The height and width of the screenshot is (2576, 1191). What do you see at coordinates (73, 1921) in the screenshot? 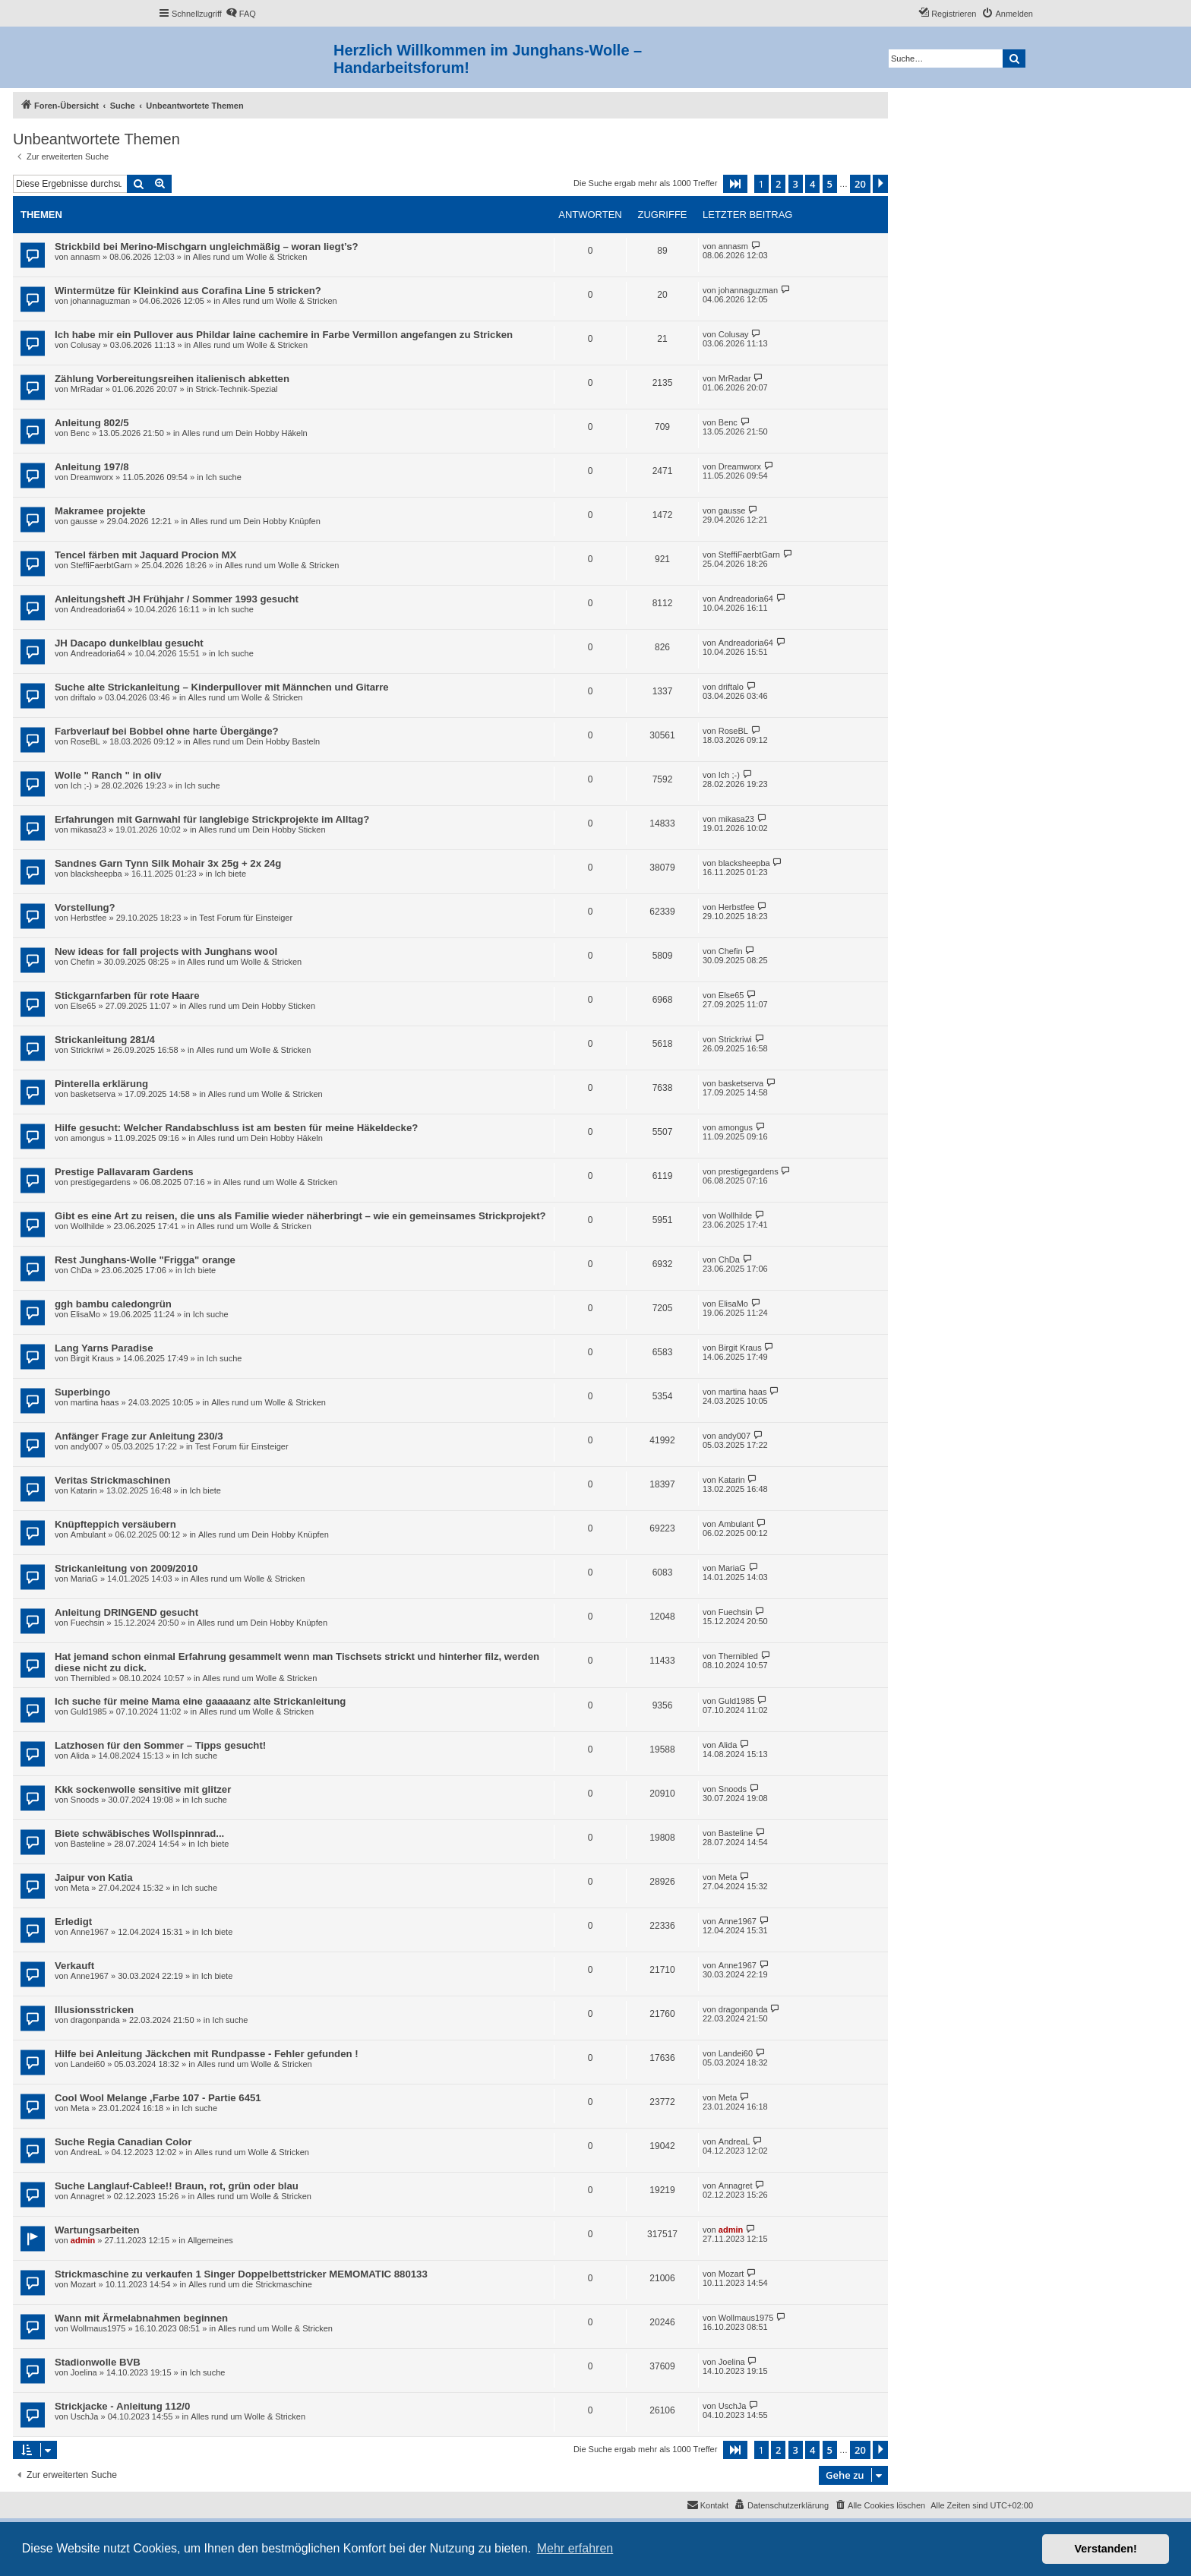
I see `Erledigt` at bounding box center [73, 1921].